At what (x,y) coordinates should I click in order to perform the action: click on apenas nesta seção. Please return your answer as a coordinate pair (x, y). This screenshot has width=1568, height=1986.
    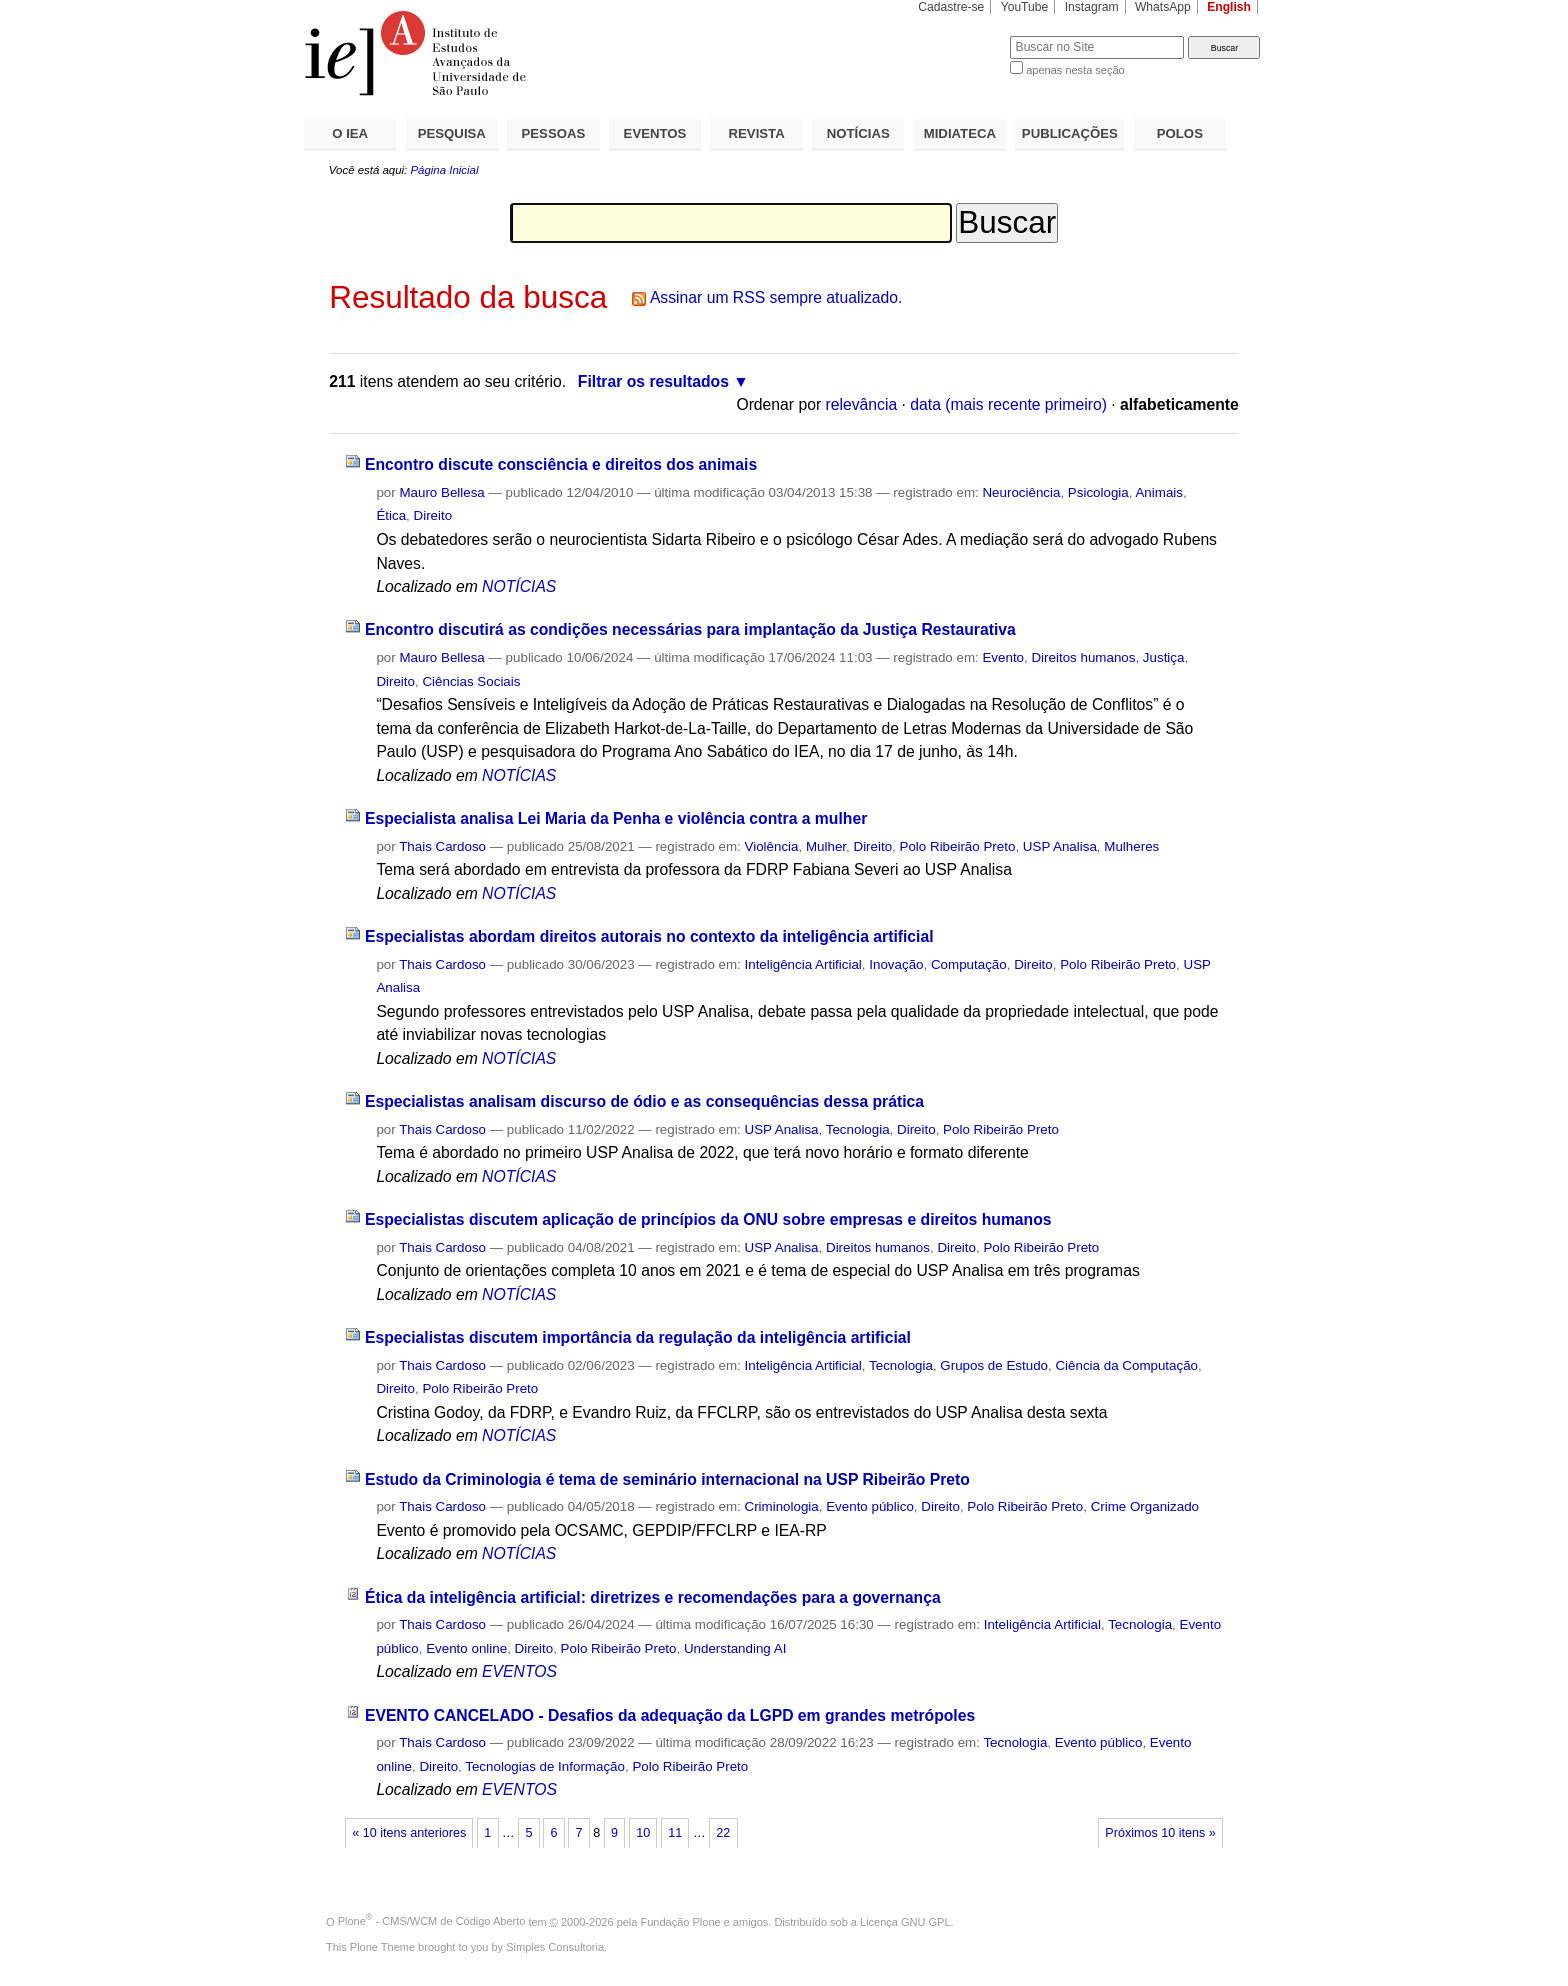
    Looking at the image, I should click on (1075, 70).